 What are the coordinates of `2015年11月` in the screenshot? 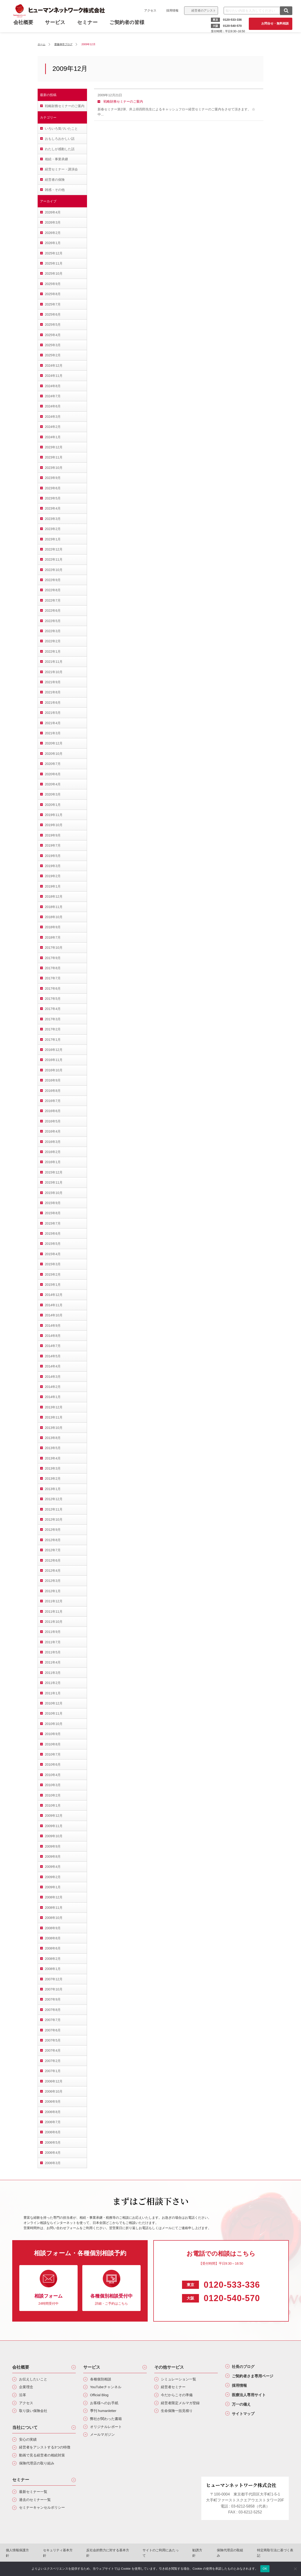 It's located at (54, 1182).